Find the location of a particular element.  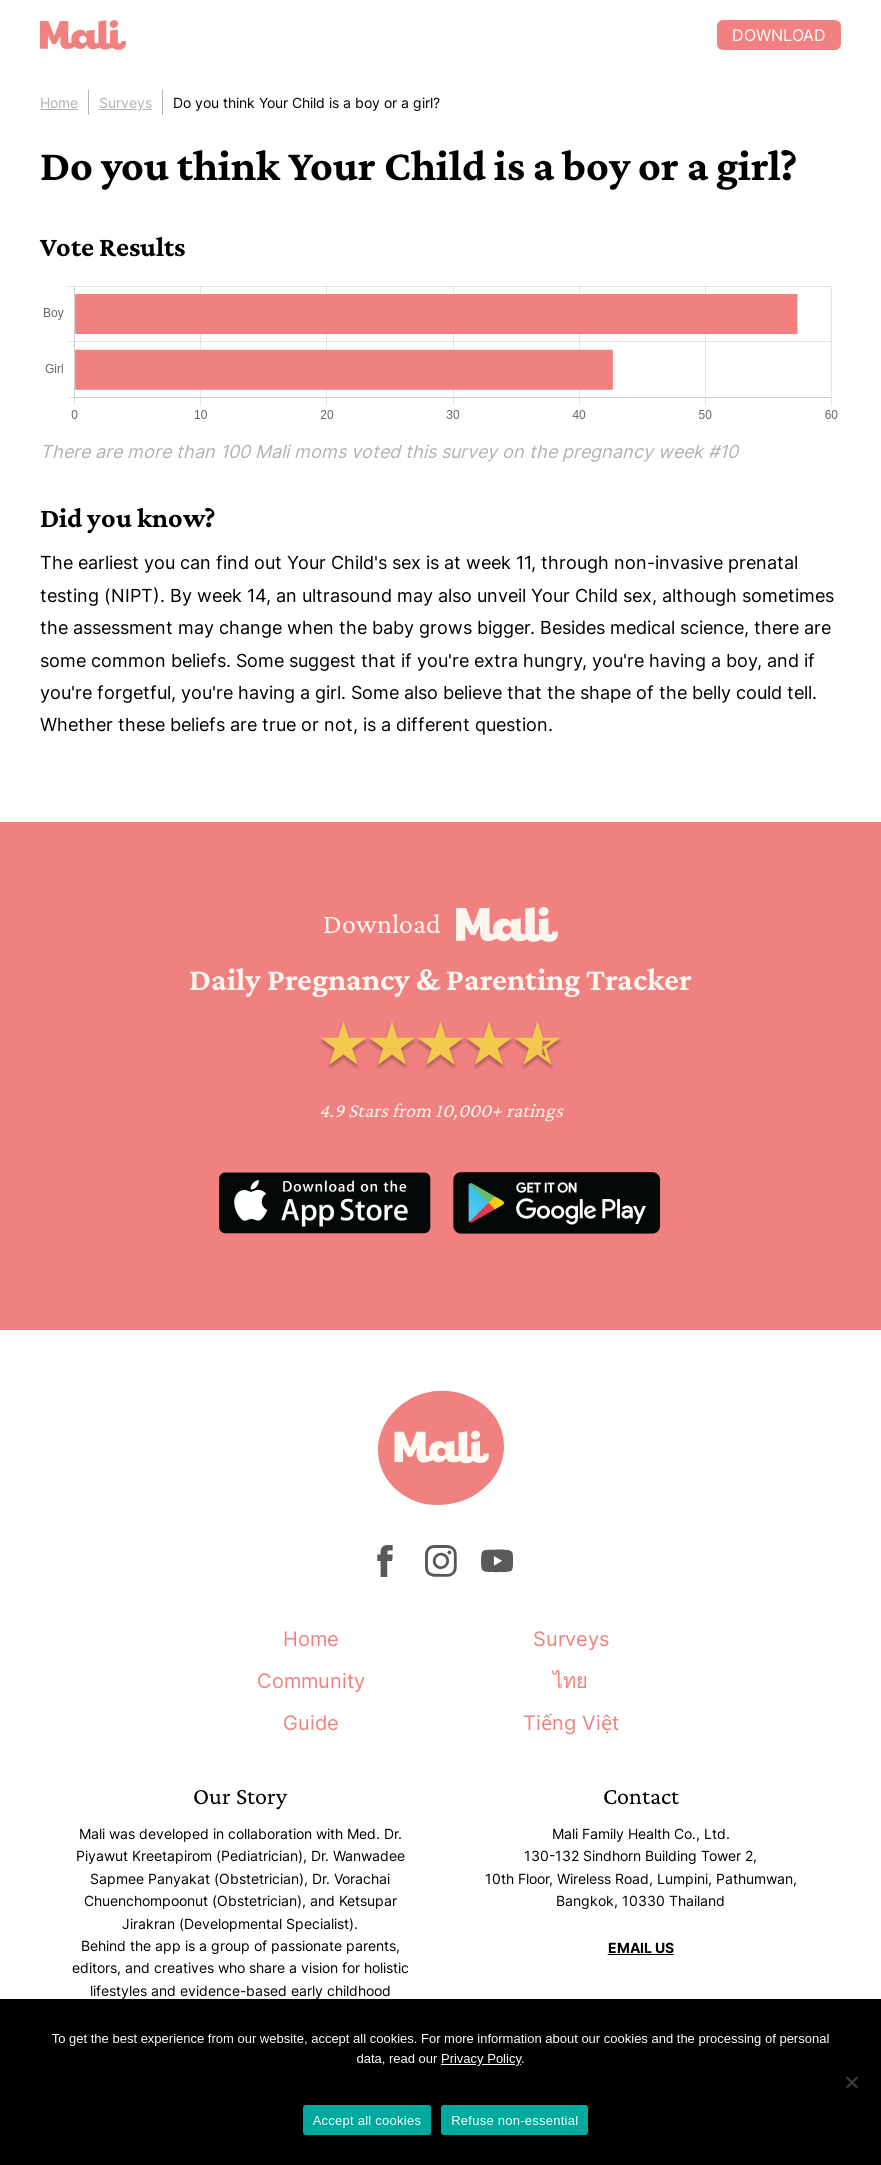

Surveys is located at coordinates (125, 102).